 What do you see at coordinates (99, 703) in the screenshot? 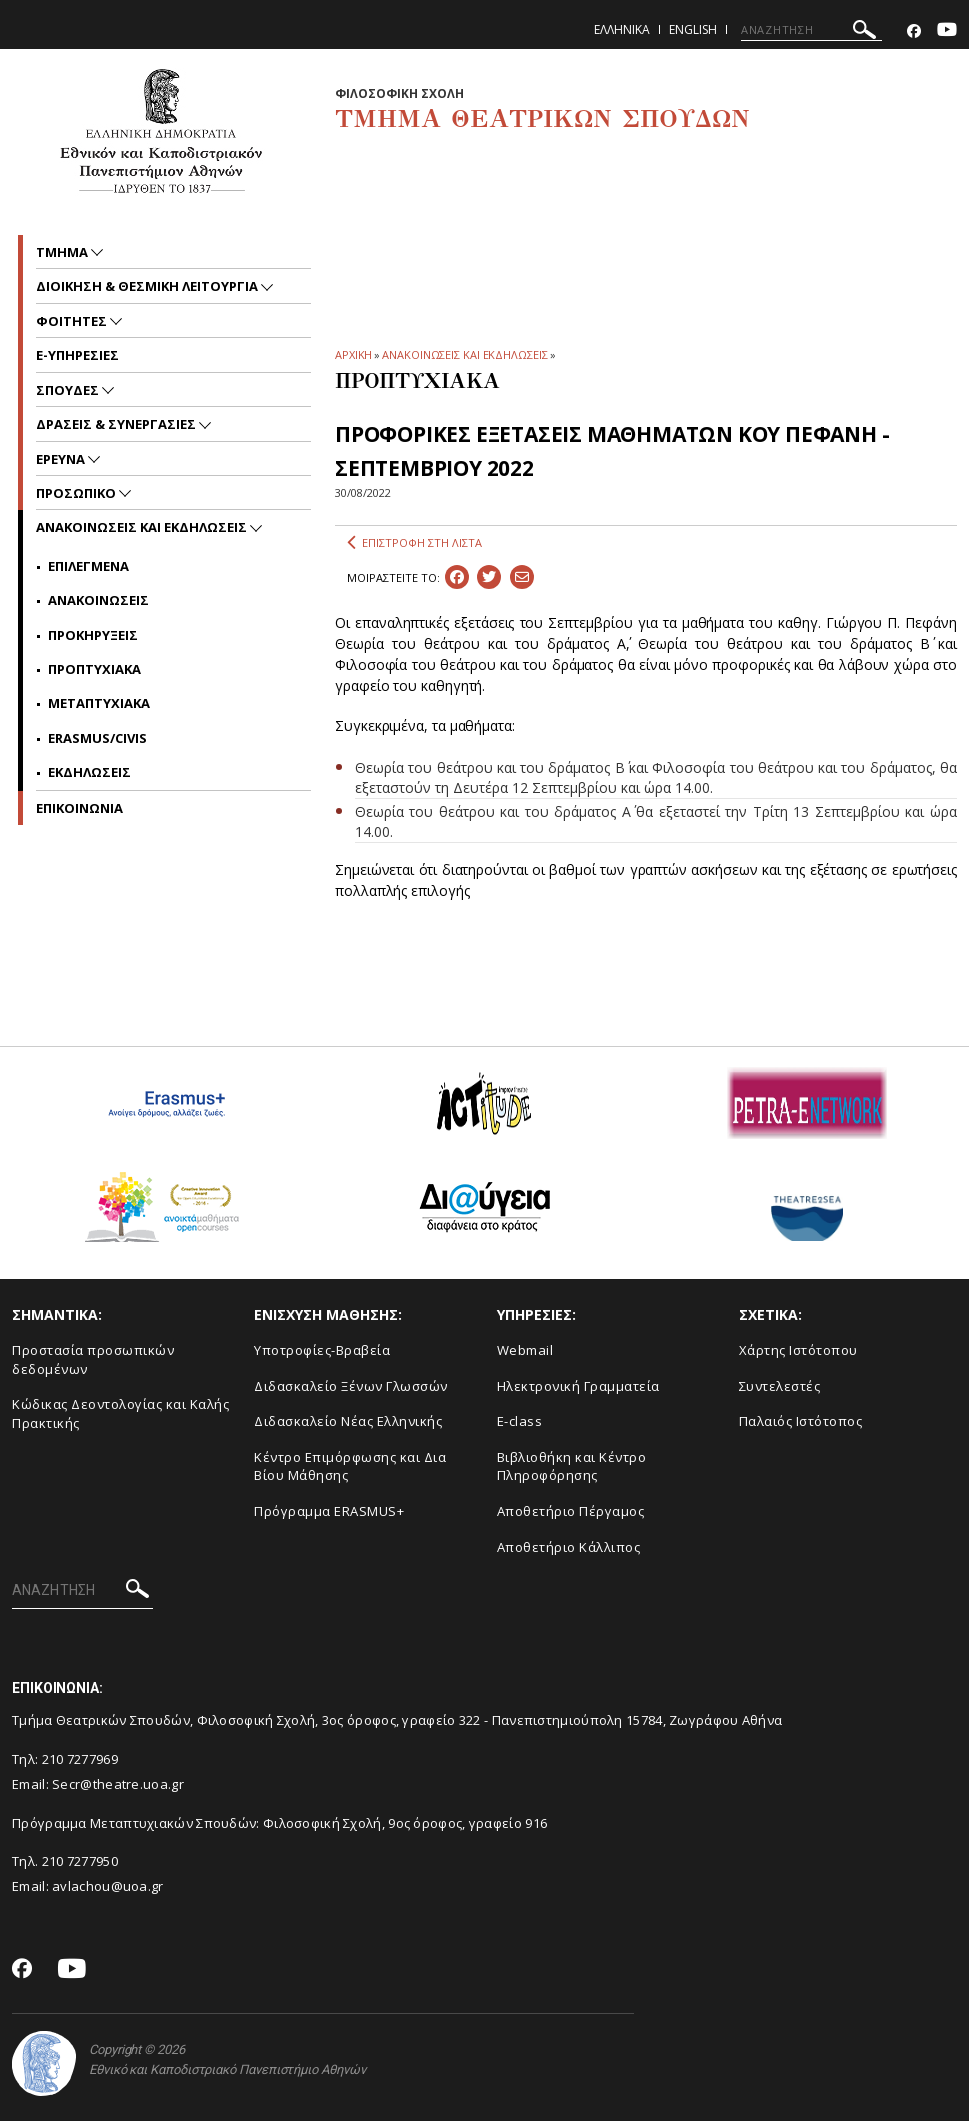
I see `Μεταπτυχιακα` at bounding box center [99, 703].